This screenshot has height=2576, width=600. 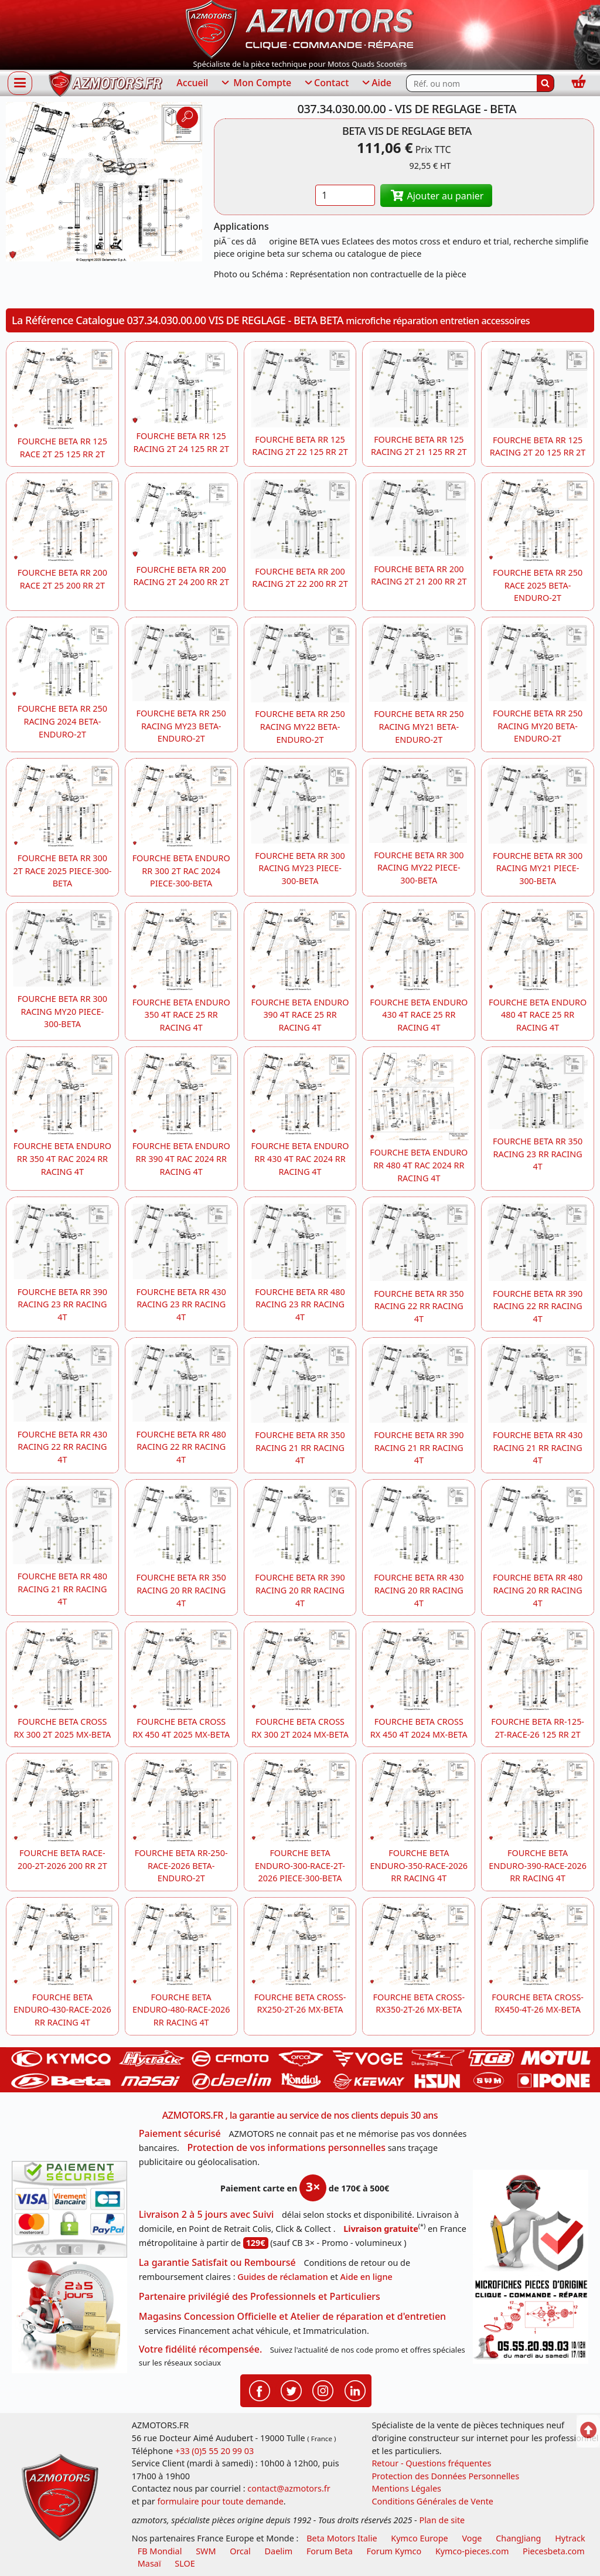 What do you see at coordinates (419, 1865) in the screenshot?
I see `FOURCHE BETA ENDURO-350-RACE-2026 RR RACING 4T` at bounding box center [419, 1865].